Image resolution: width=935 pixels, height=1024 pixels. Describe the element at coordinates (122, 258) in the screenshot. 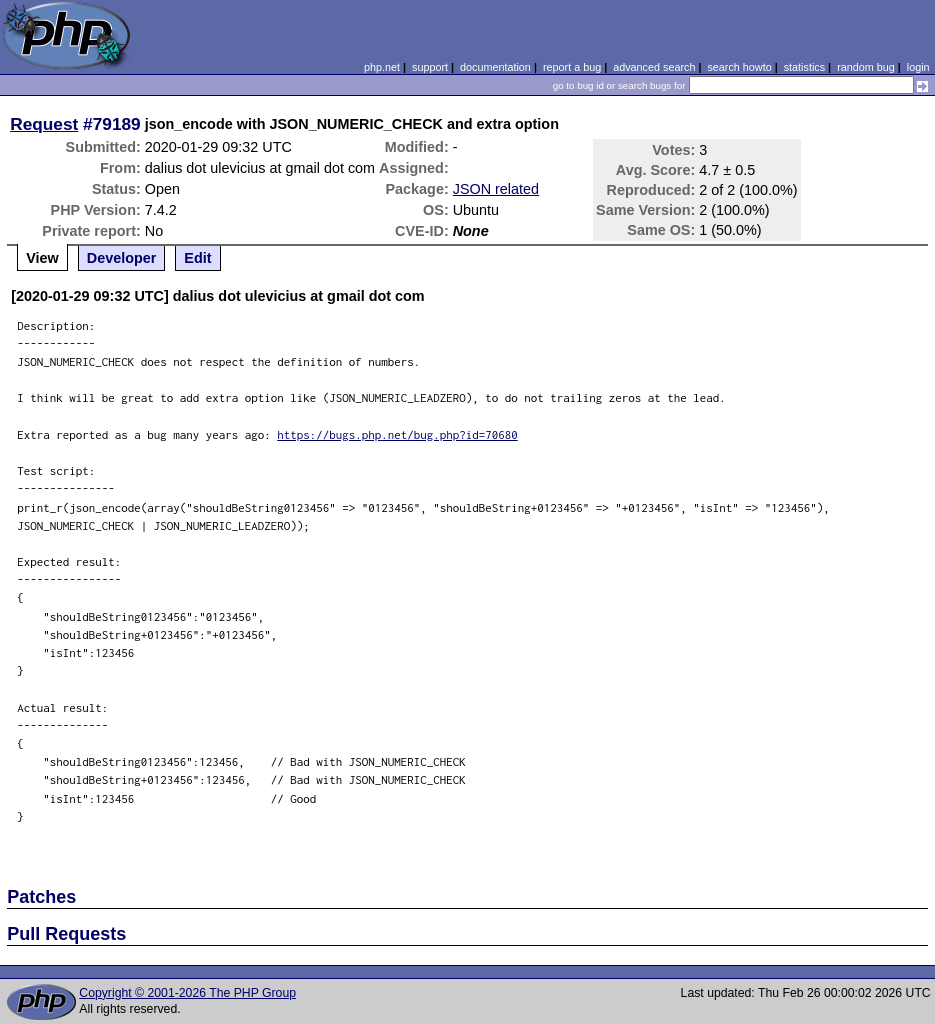

I see `Developer` at that location.